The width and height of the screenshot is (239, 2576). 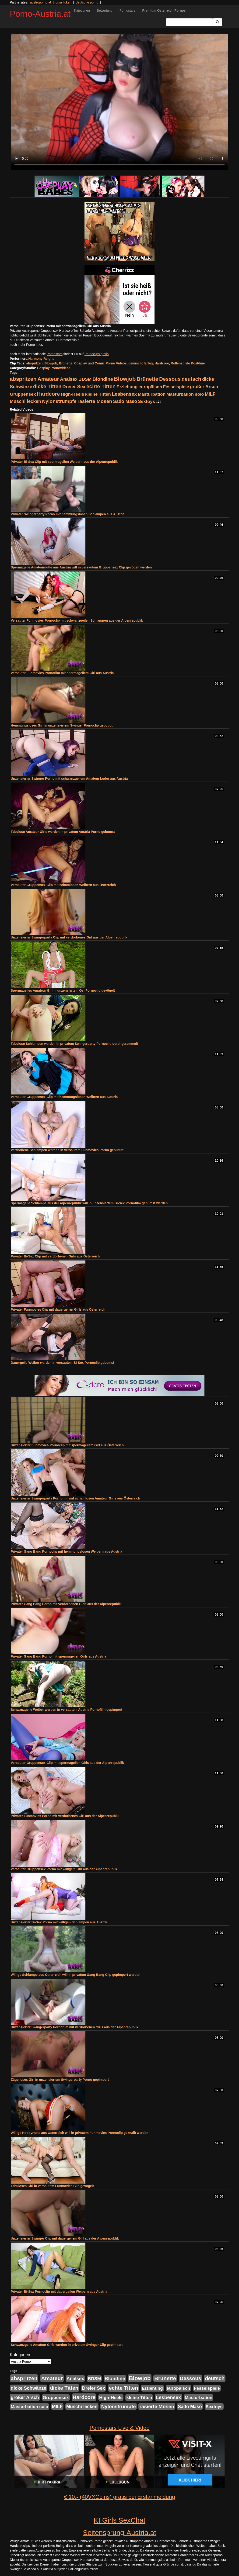 What do you see at coordinates (66, 1709) in the screenshot?
I see `Schwanzgeile Weiber werden in versautem Austria Pornofilm gepimpert` at bounding box center [66, 1709].